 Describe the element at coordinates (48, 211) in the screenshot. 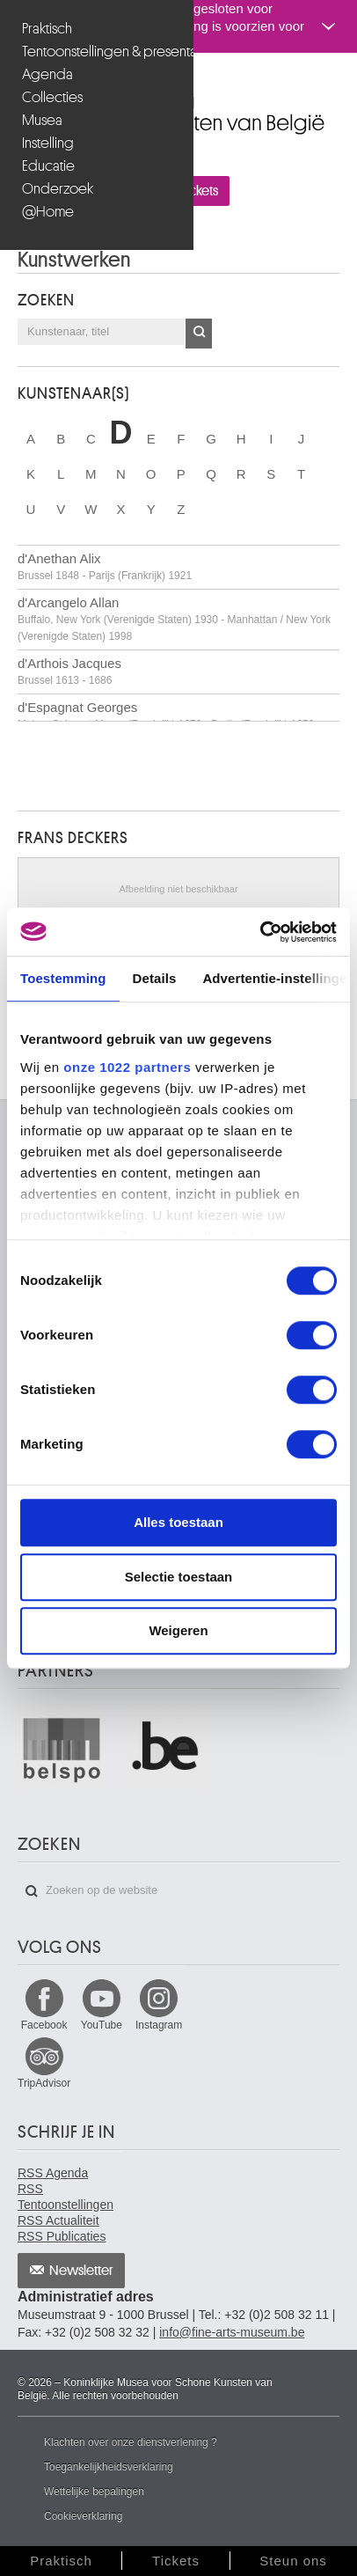

I see `@Home` at that location.